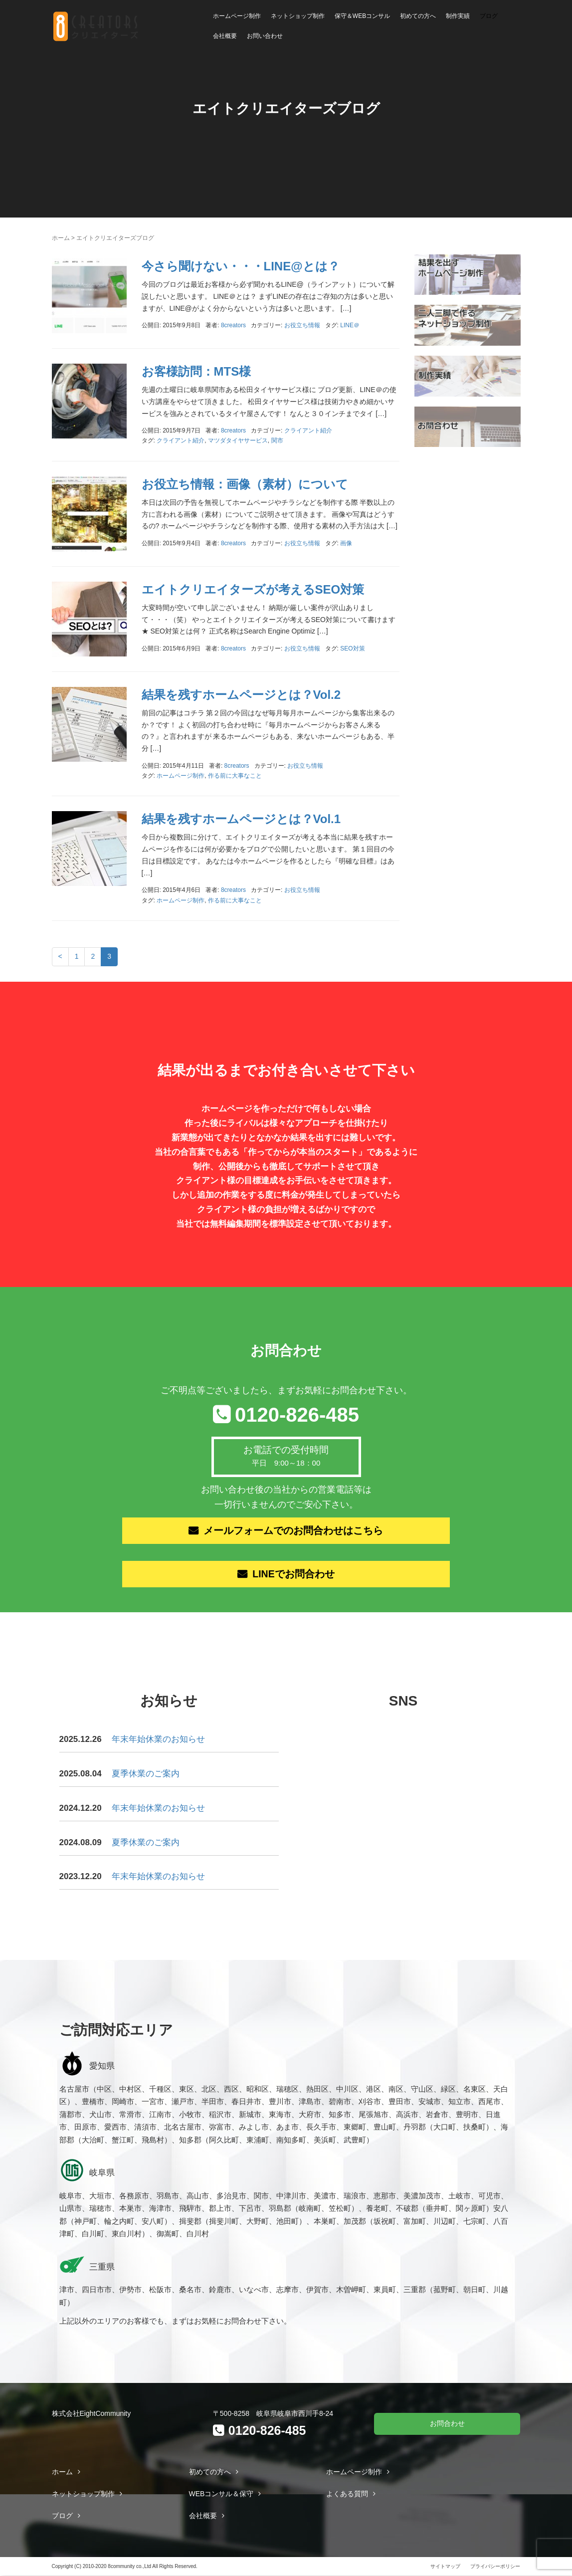 The width and height of the screenshot is (572, 2576). What do you see at coordinates (61, 237) in the screenshot?
I see `ホーム` at bounding box center [61, 237].